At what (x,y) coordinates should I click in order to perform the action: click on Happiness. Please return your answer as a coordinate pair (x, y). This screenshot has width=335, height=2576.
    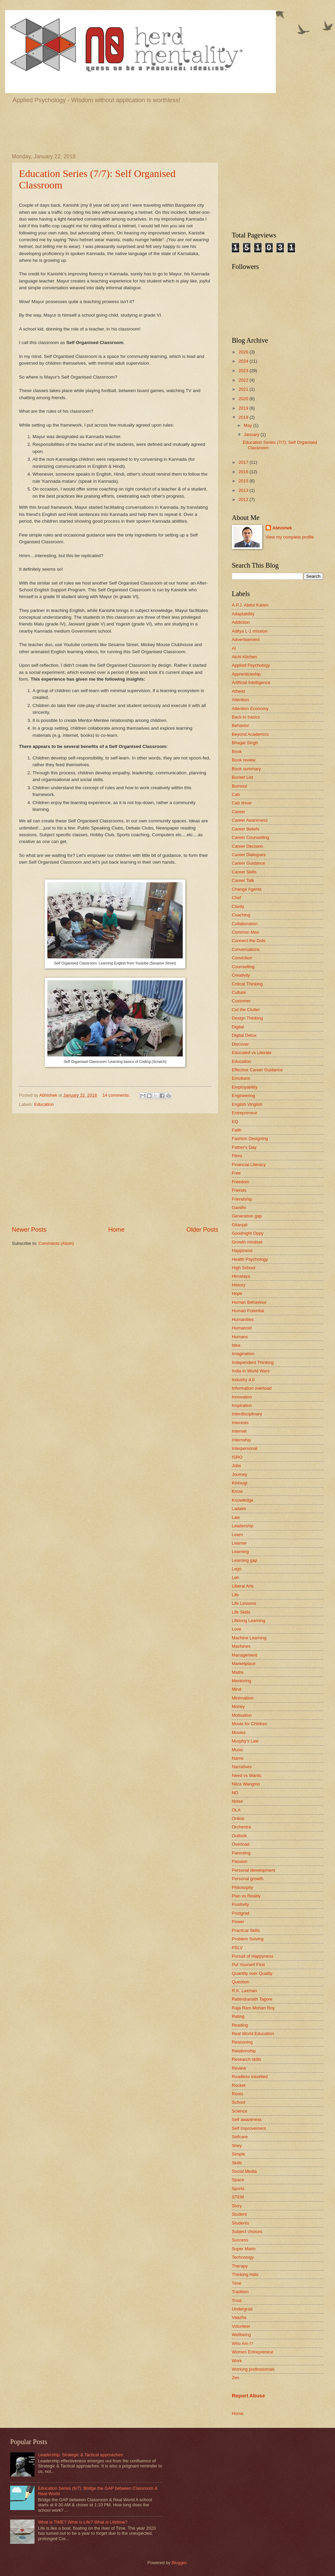
    Looking at the image, I should click on (242, 1250).